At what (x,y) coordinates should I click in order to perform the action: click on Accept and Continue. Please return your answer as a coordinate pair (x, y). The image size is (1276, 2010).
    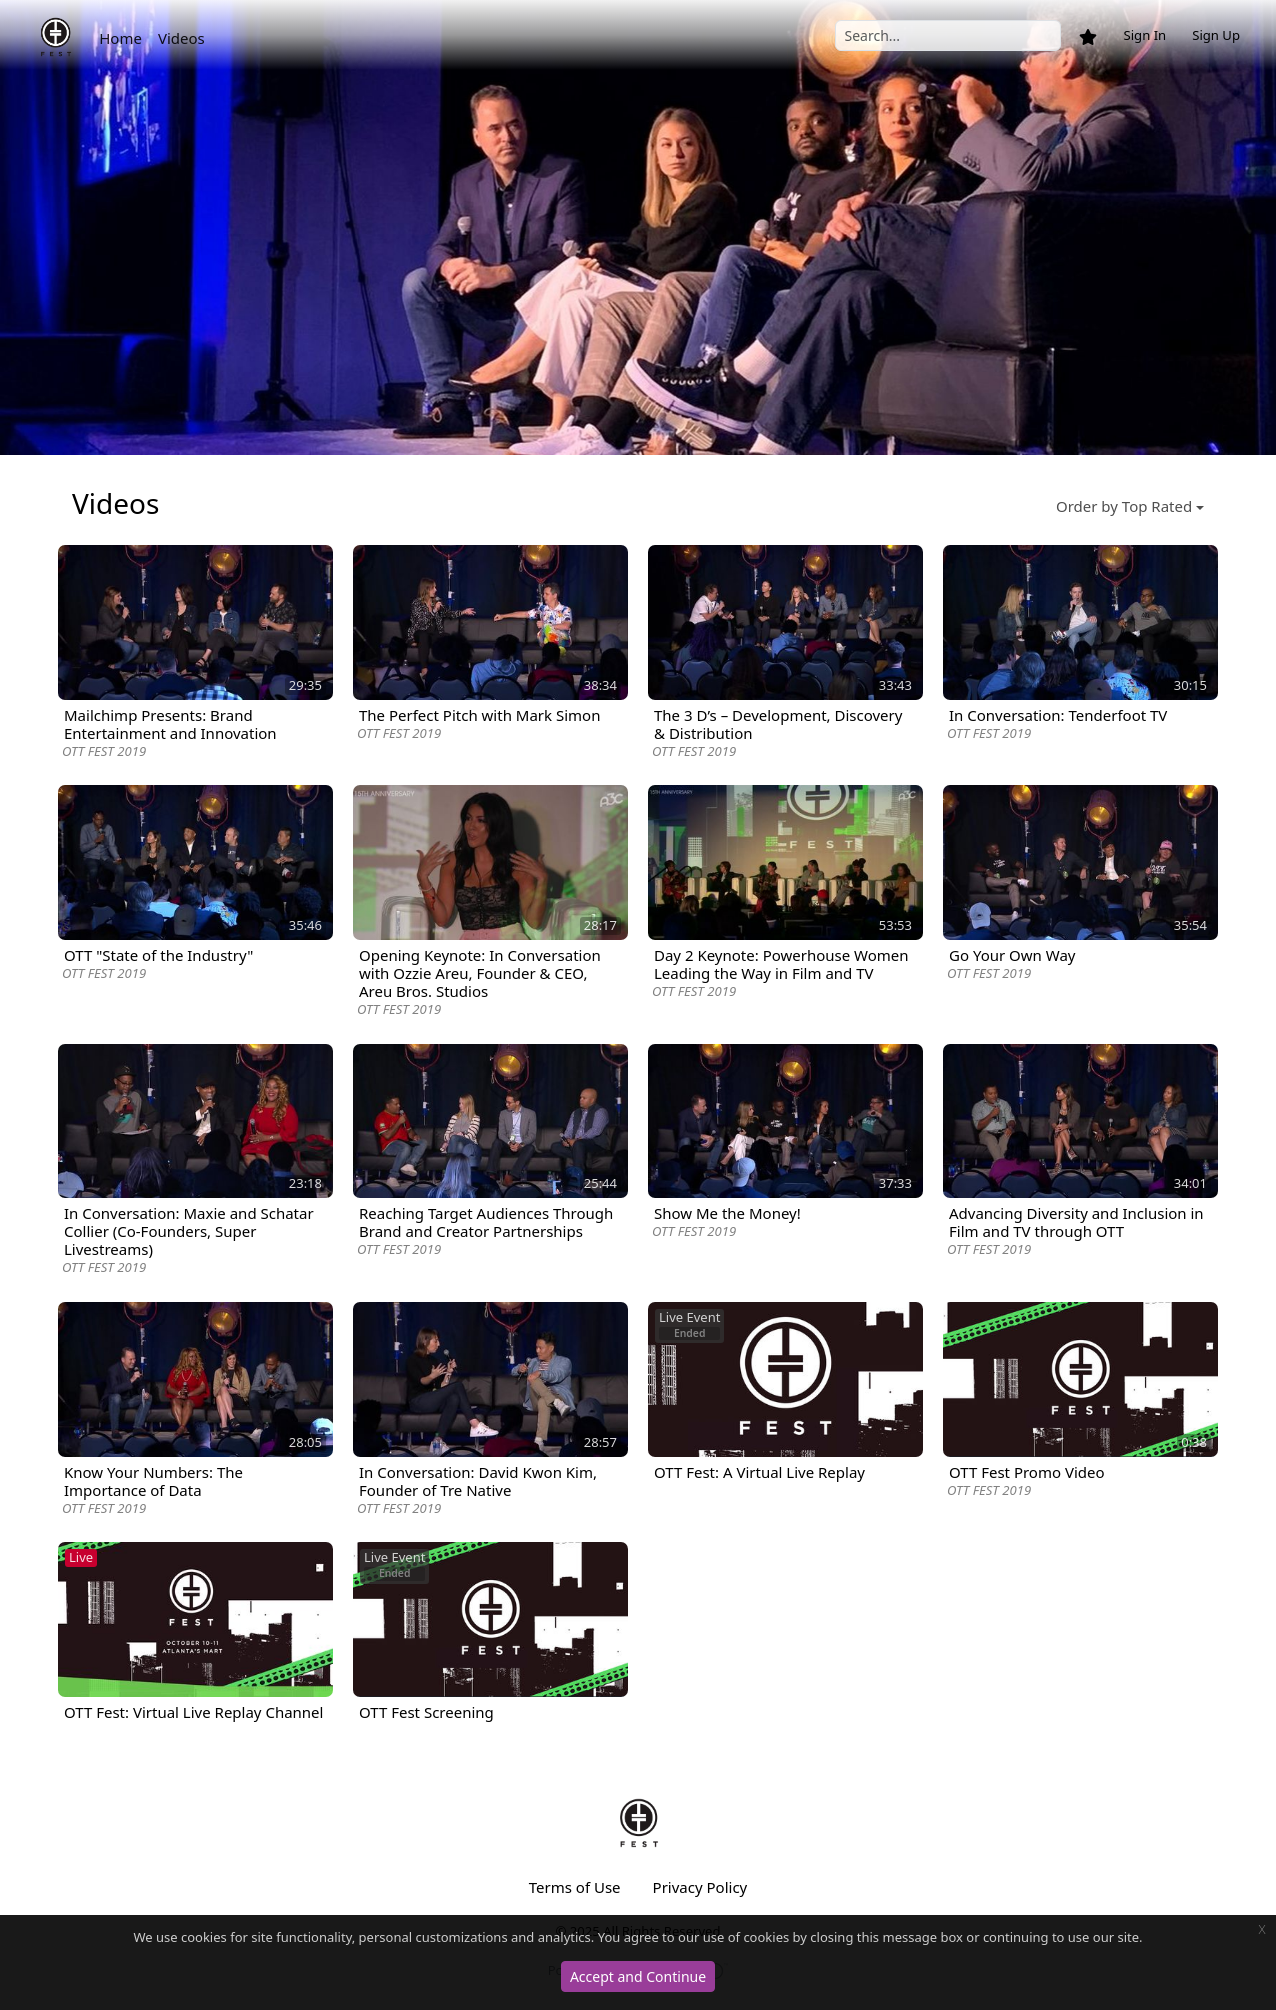
    Looking at the image, I should click on (638, 1976).